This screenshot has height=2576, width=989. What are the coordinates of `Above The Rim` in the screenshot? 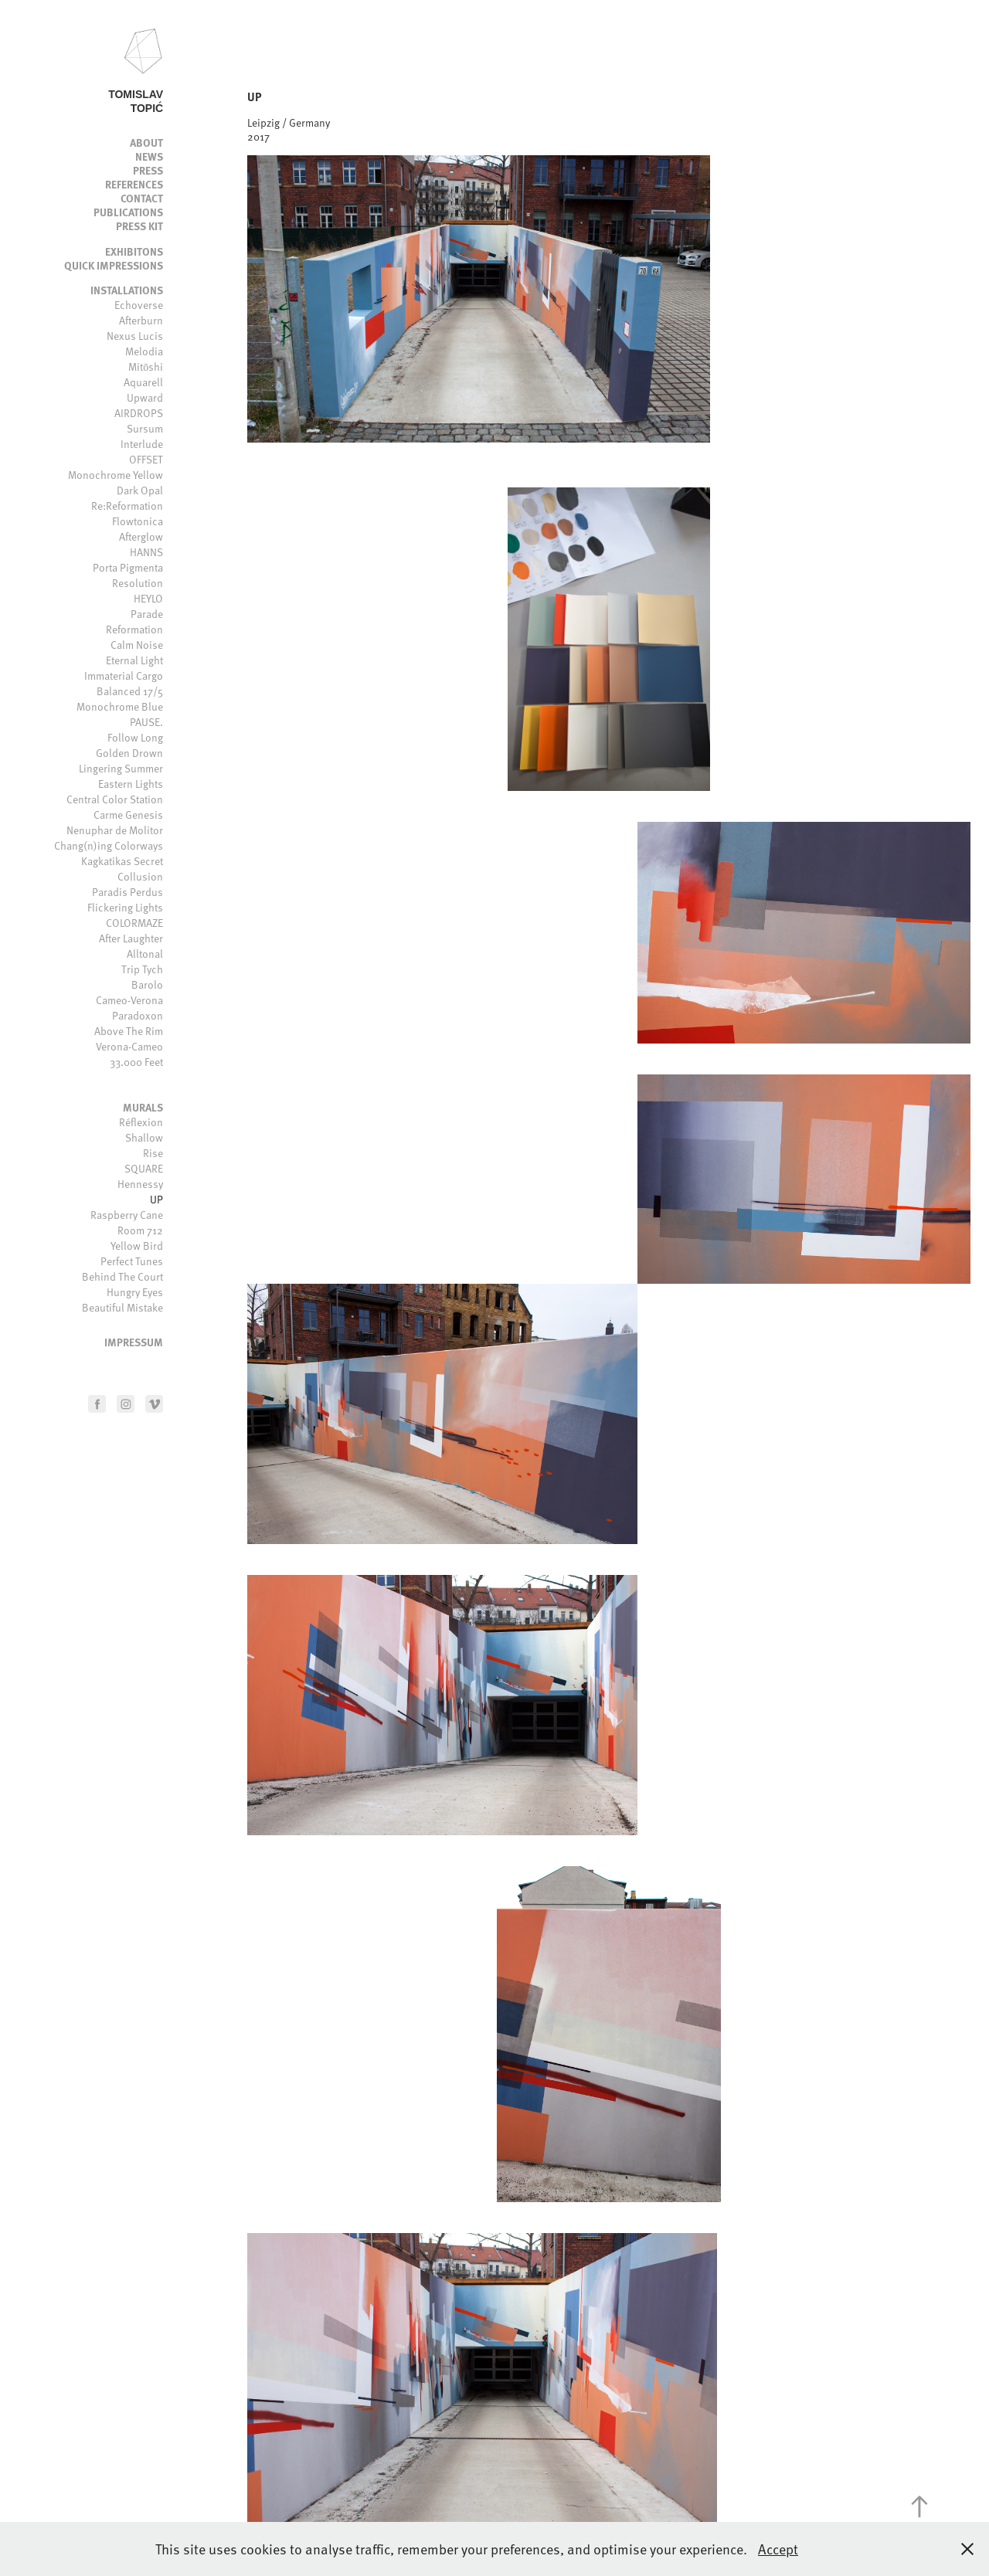 It's located at (128, 1030).